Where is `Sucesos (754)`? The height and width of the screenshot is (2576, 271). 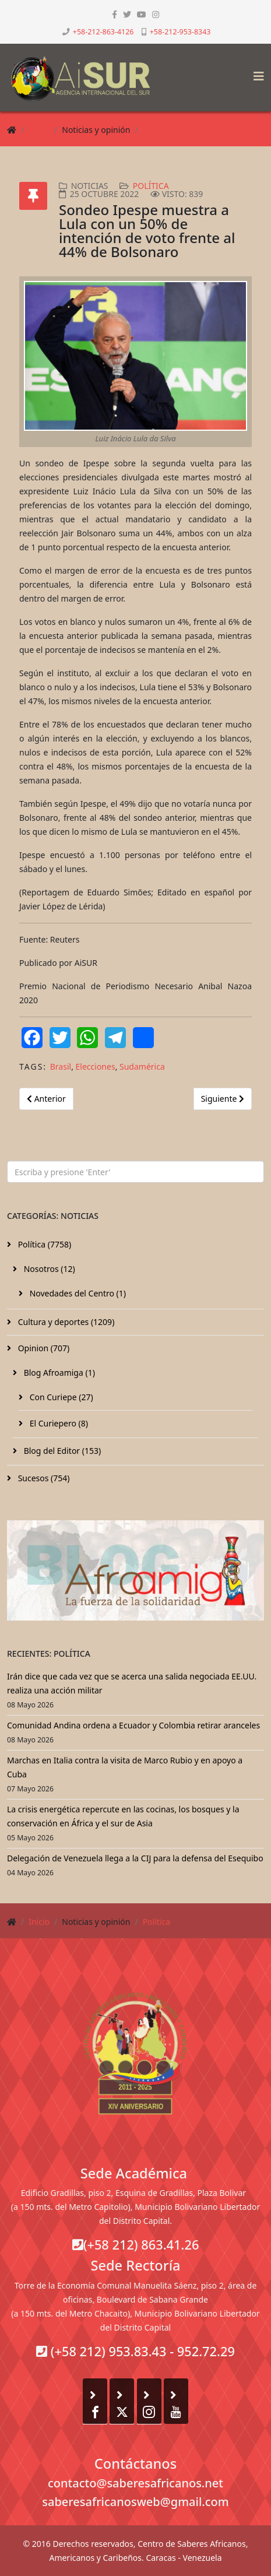 Sucesos (754) is located at coordinates (43, 1478).